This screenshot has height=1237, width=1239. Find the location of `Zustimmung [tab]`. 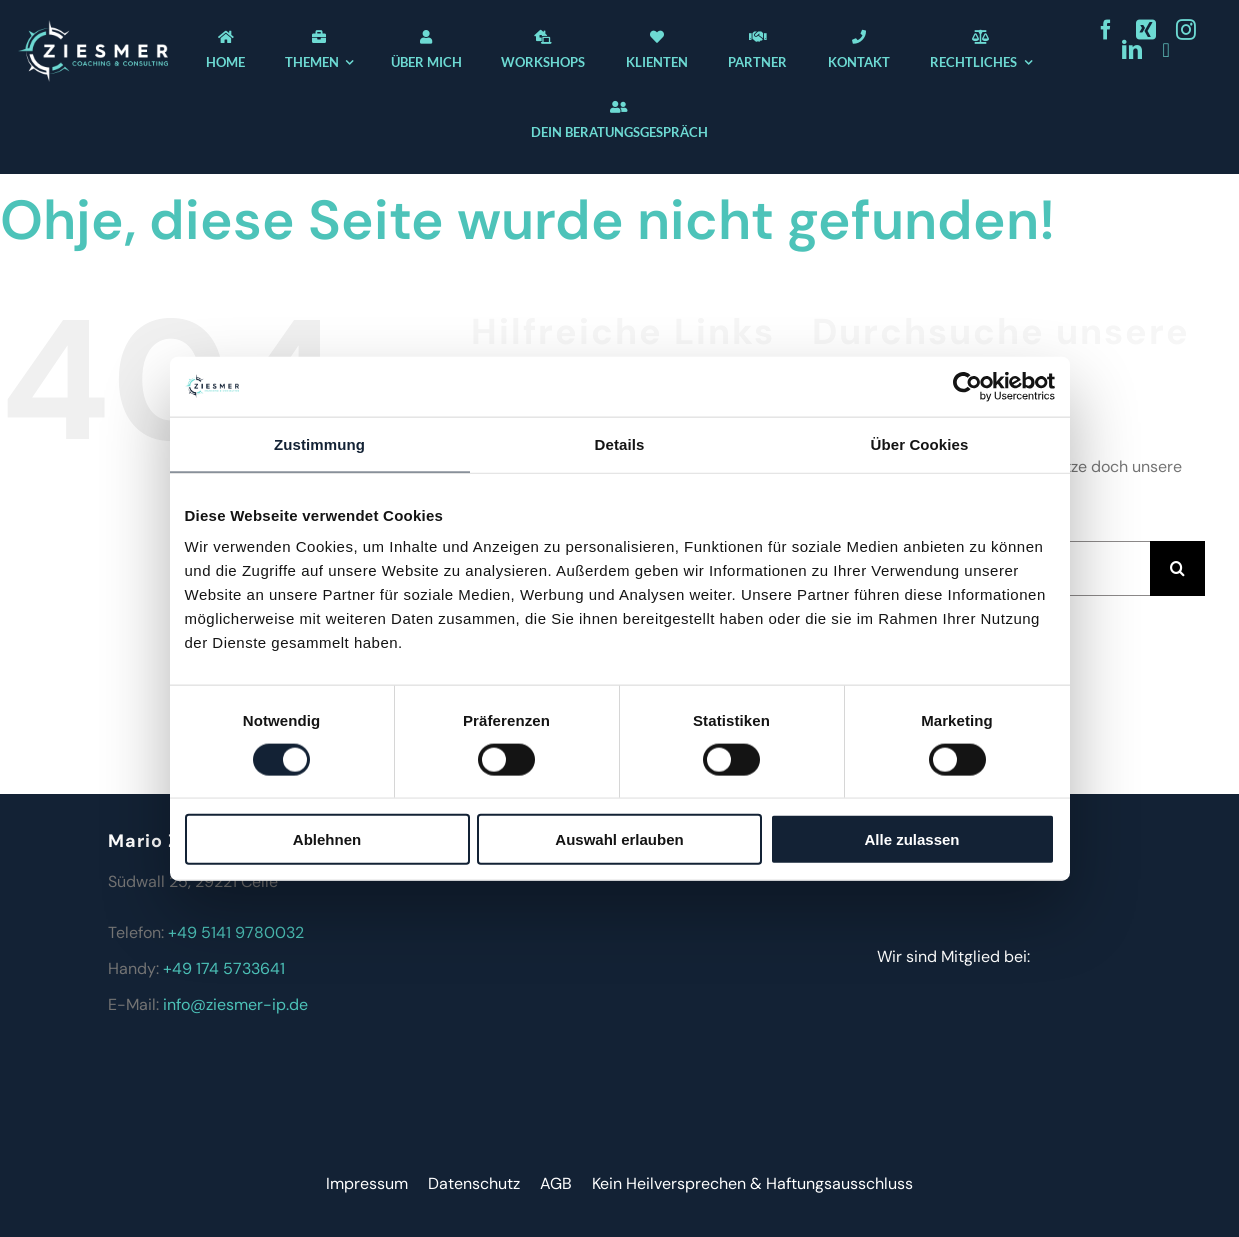

Zustimmung [tab] is located at coordinates (319, 443).